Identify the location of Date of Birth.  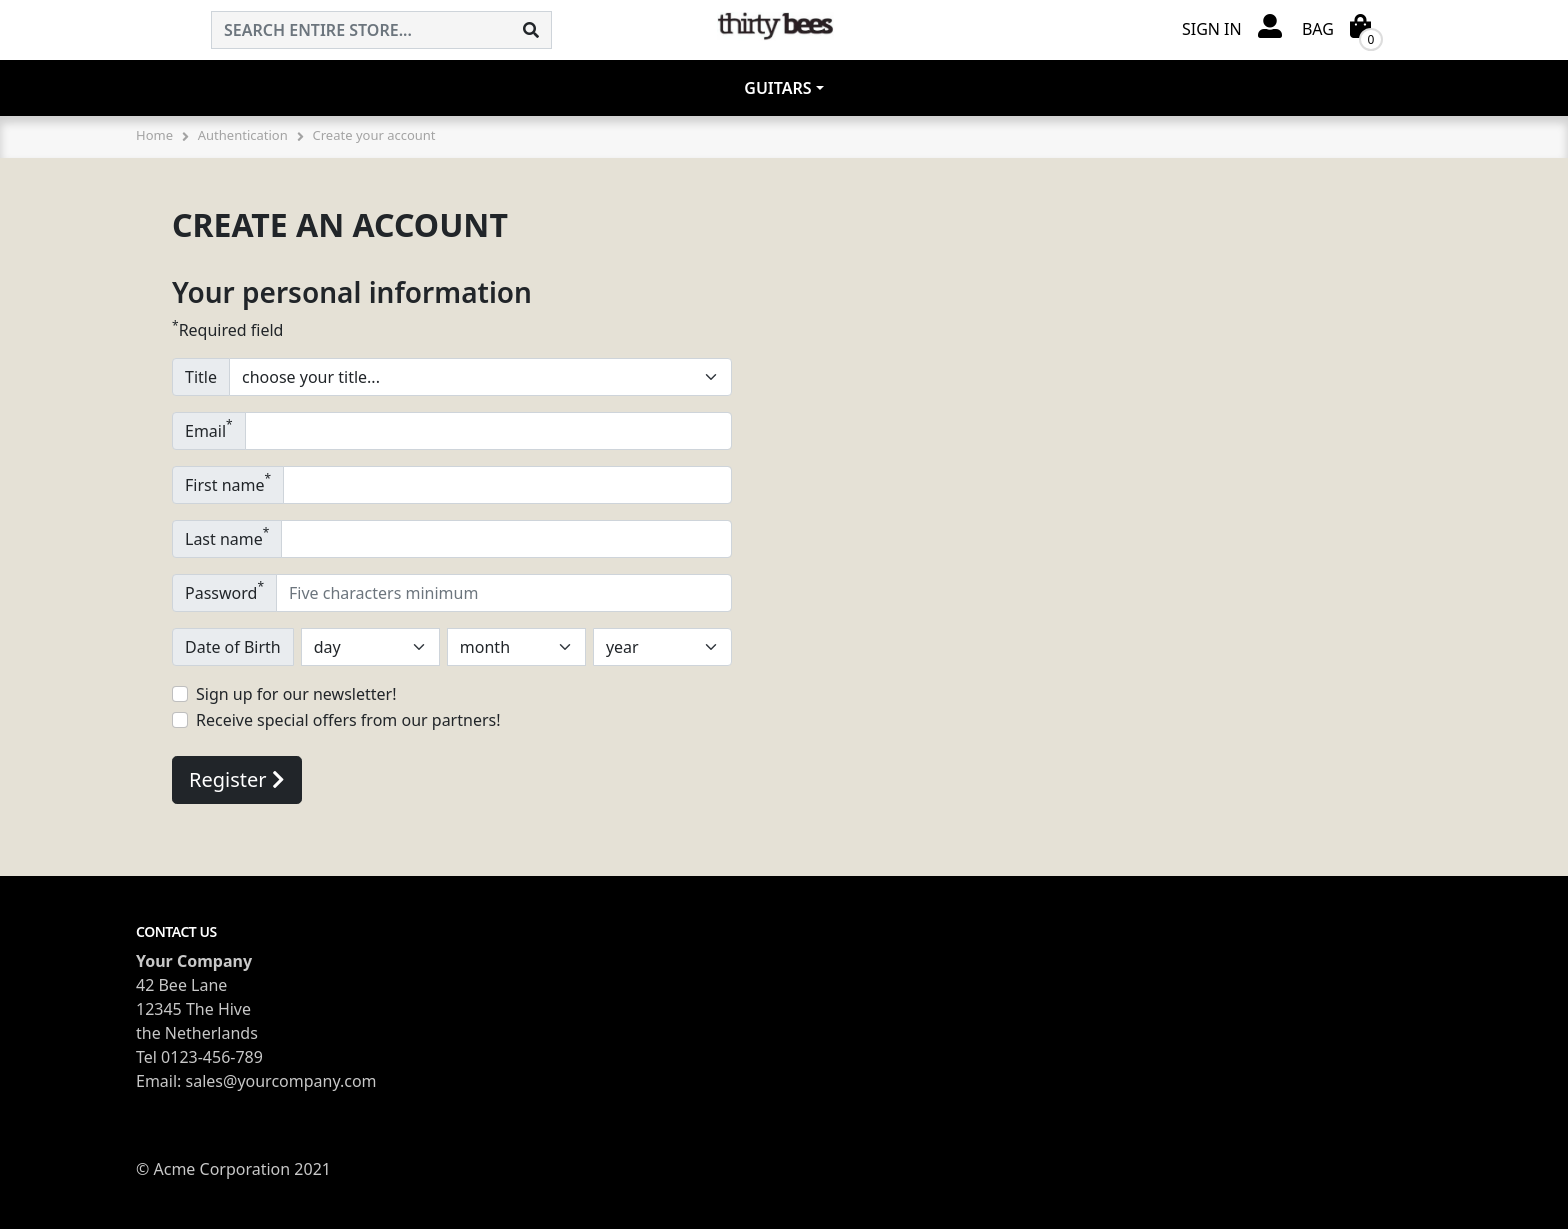
(233, 647).